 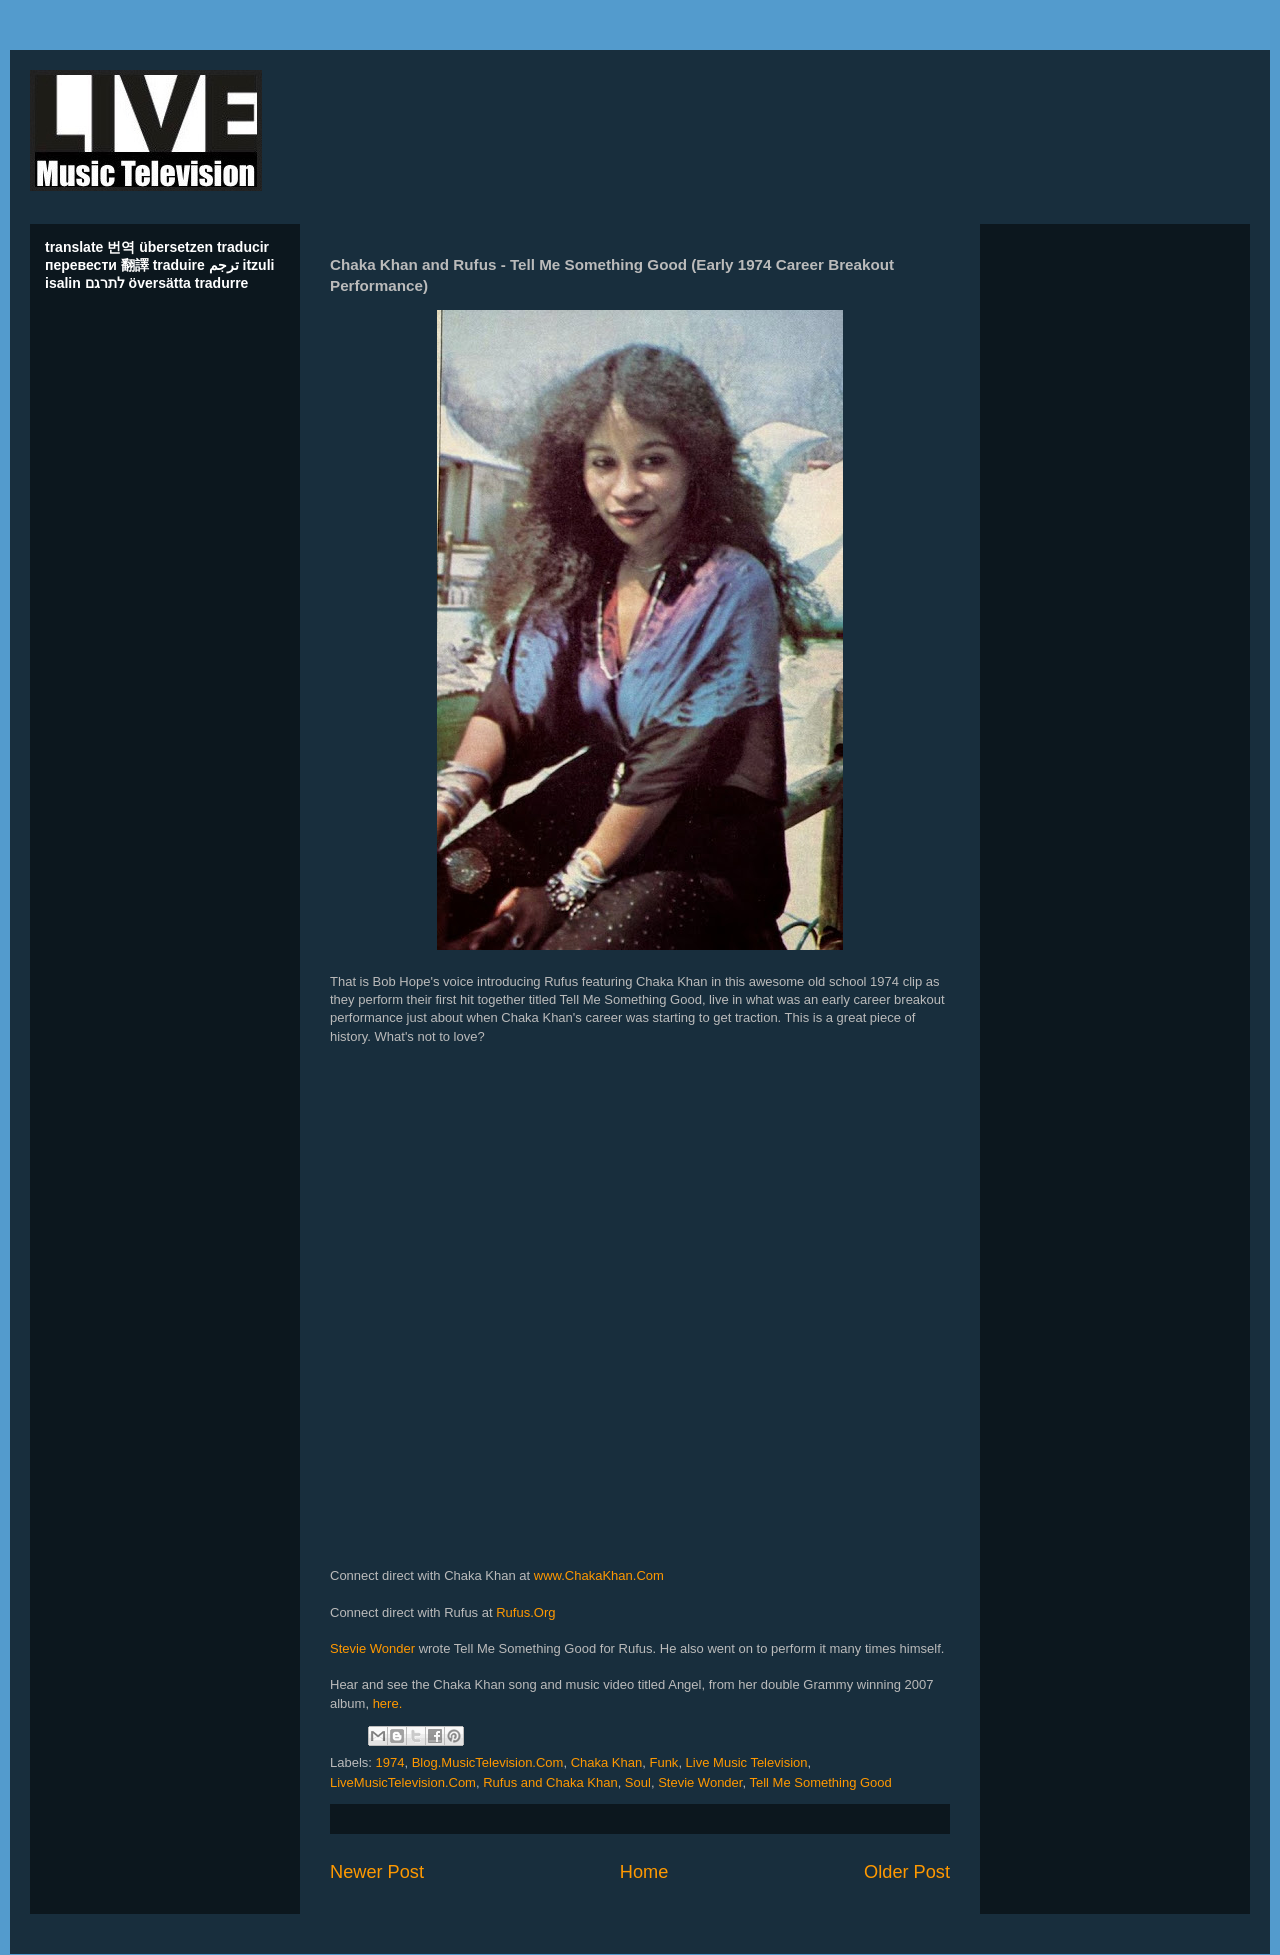 What do you see at coordinates (907, 1872) in the screenshot?
I see `Older Post` at bounding box center [907, 1872].